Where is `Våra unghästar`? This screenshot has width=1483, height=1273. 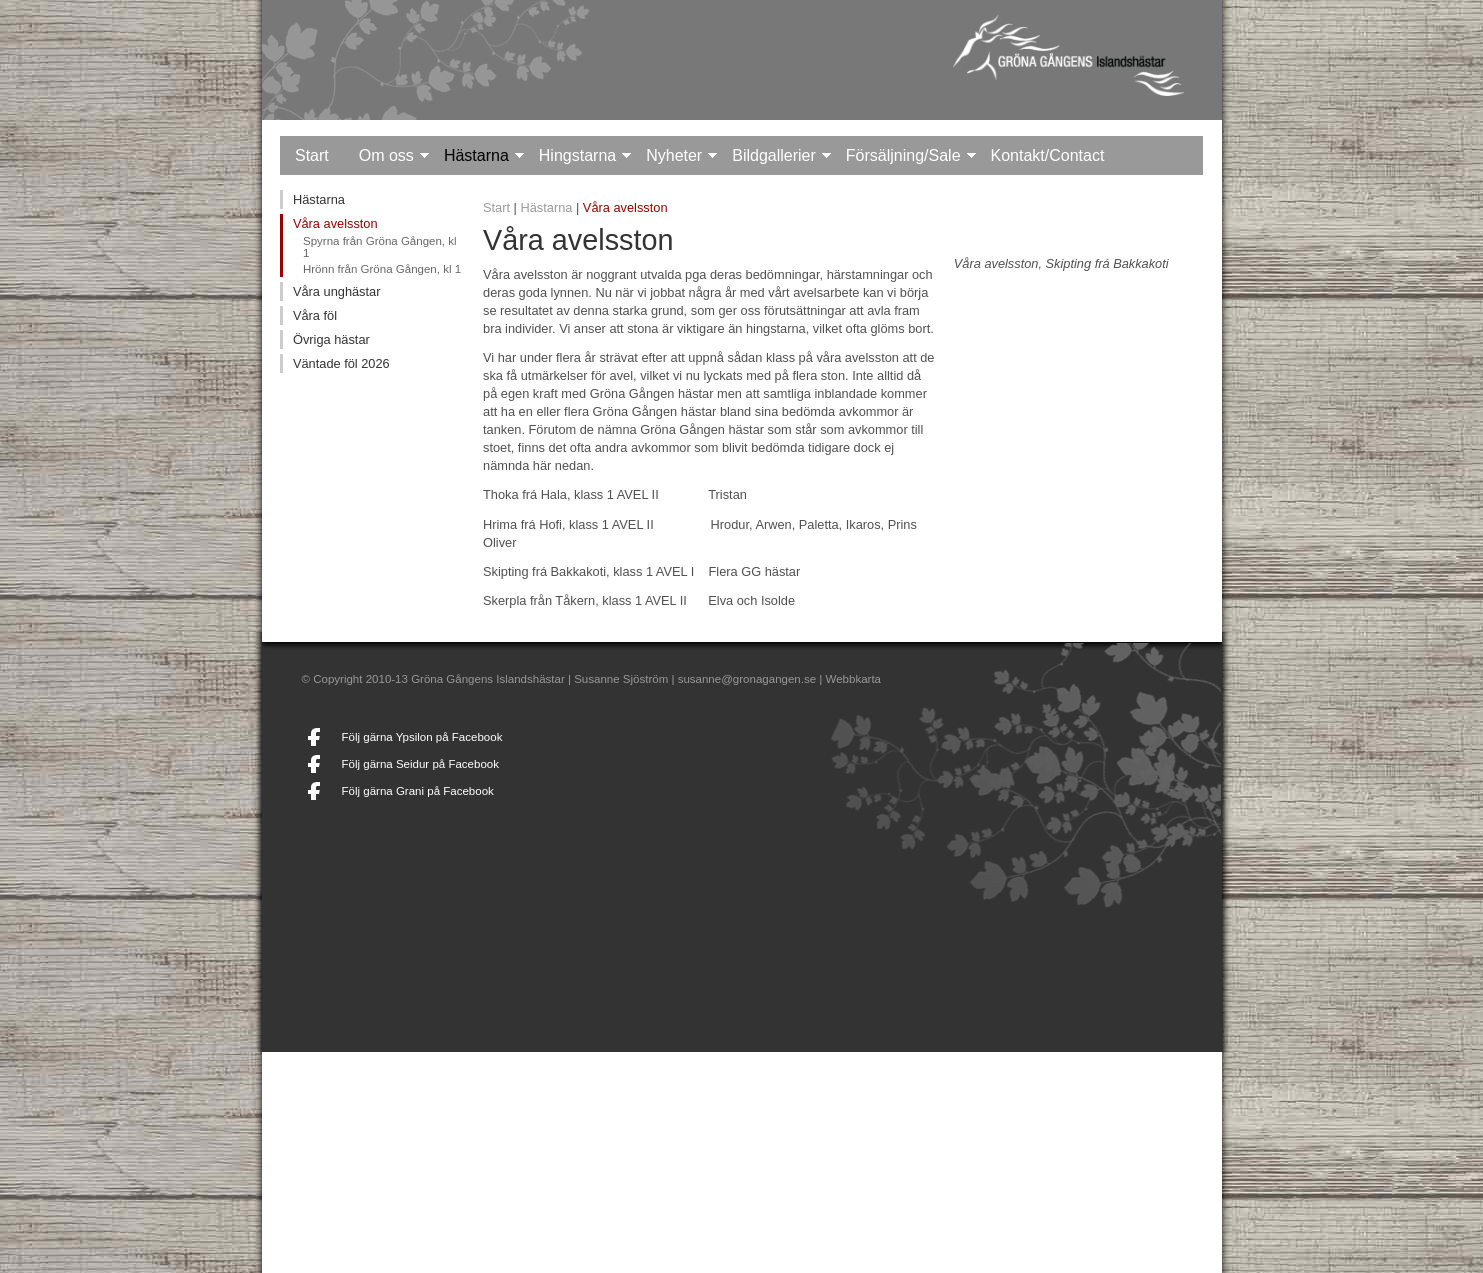 Våra unghästar is located at coordinates (337, 291).